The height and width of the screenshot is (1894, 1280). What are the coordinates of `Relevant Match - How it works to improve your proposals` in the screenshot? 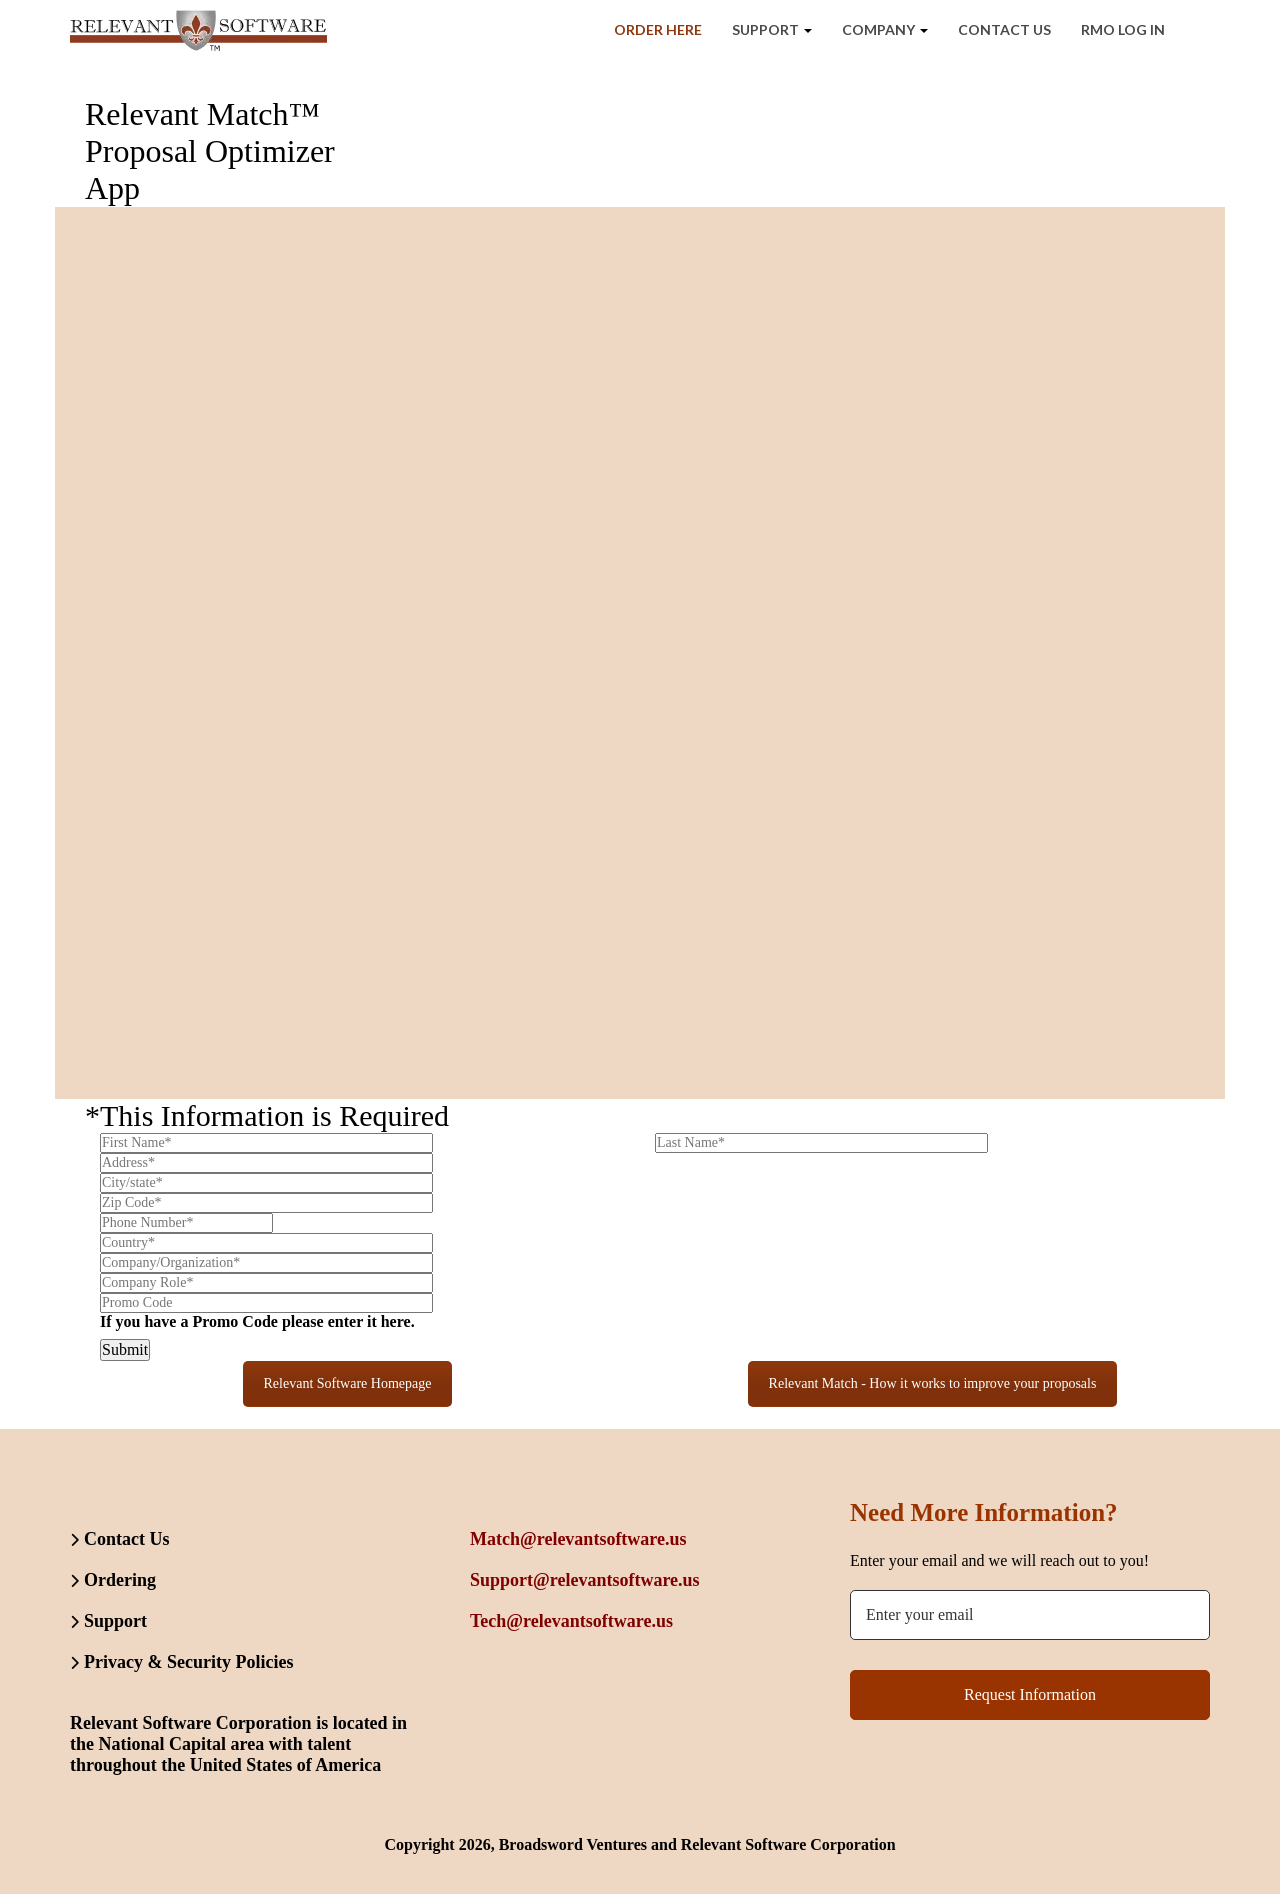 It's located at (933, 1383).